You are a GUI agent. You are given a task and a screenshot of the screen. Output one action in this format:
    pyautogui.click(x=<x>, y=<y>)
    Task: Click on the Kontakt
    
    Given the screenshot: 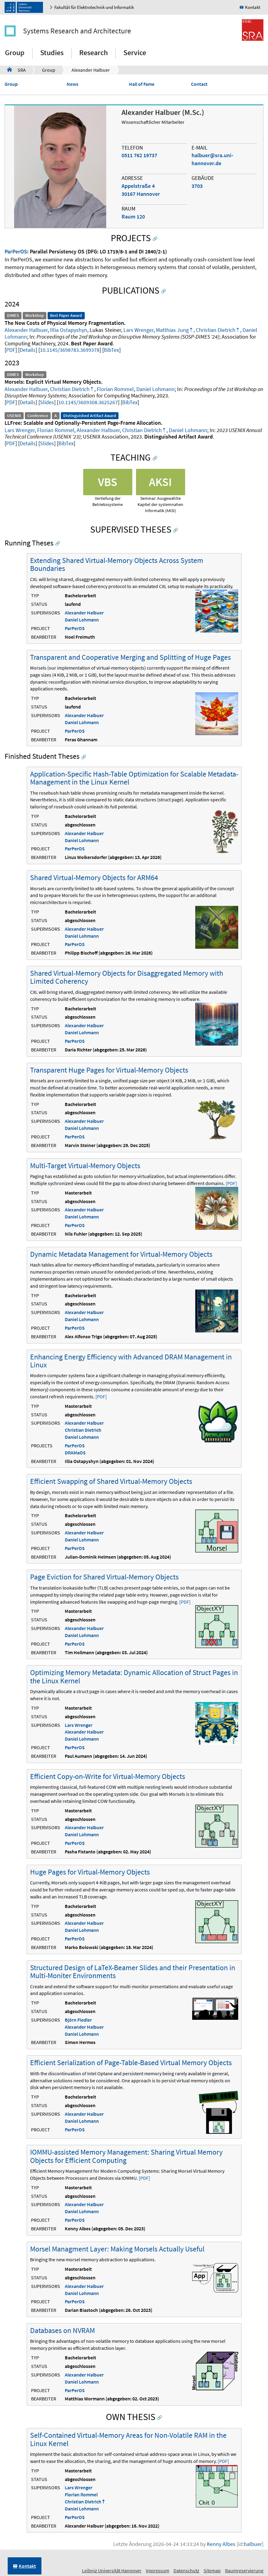 What is the action you would take?
    pyautogui.click(x=252, y=7)
    